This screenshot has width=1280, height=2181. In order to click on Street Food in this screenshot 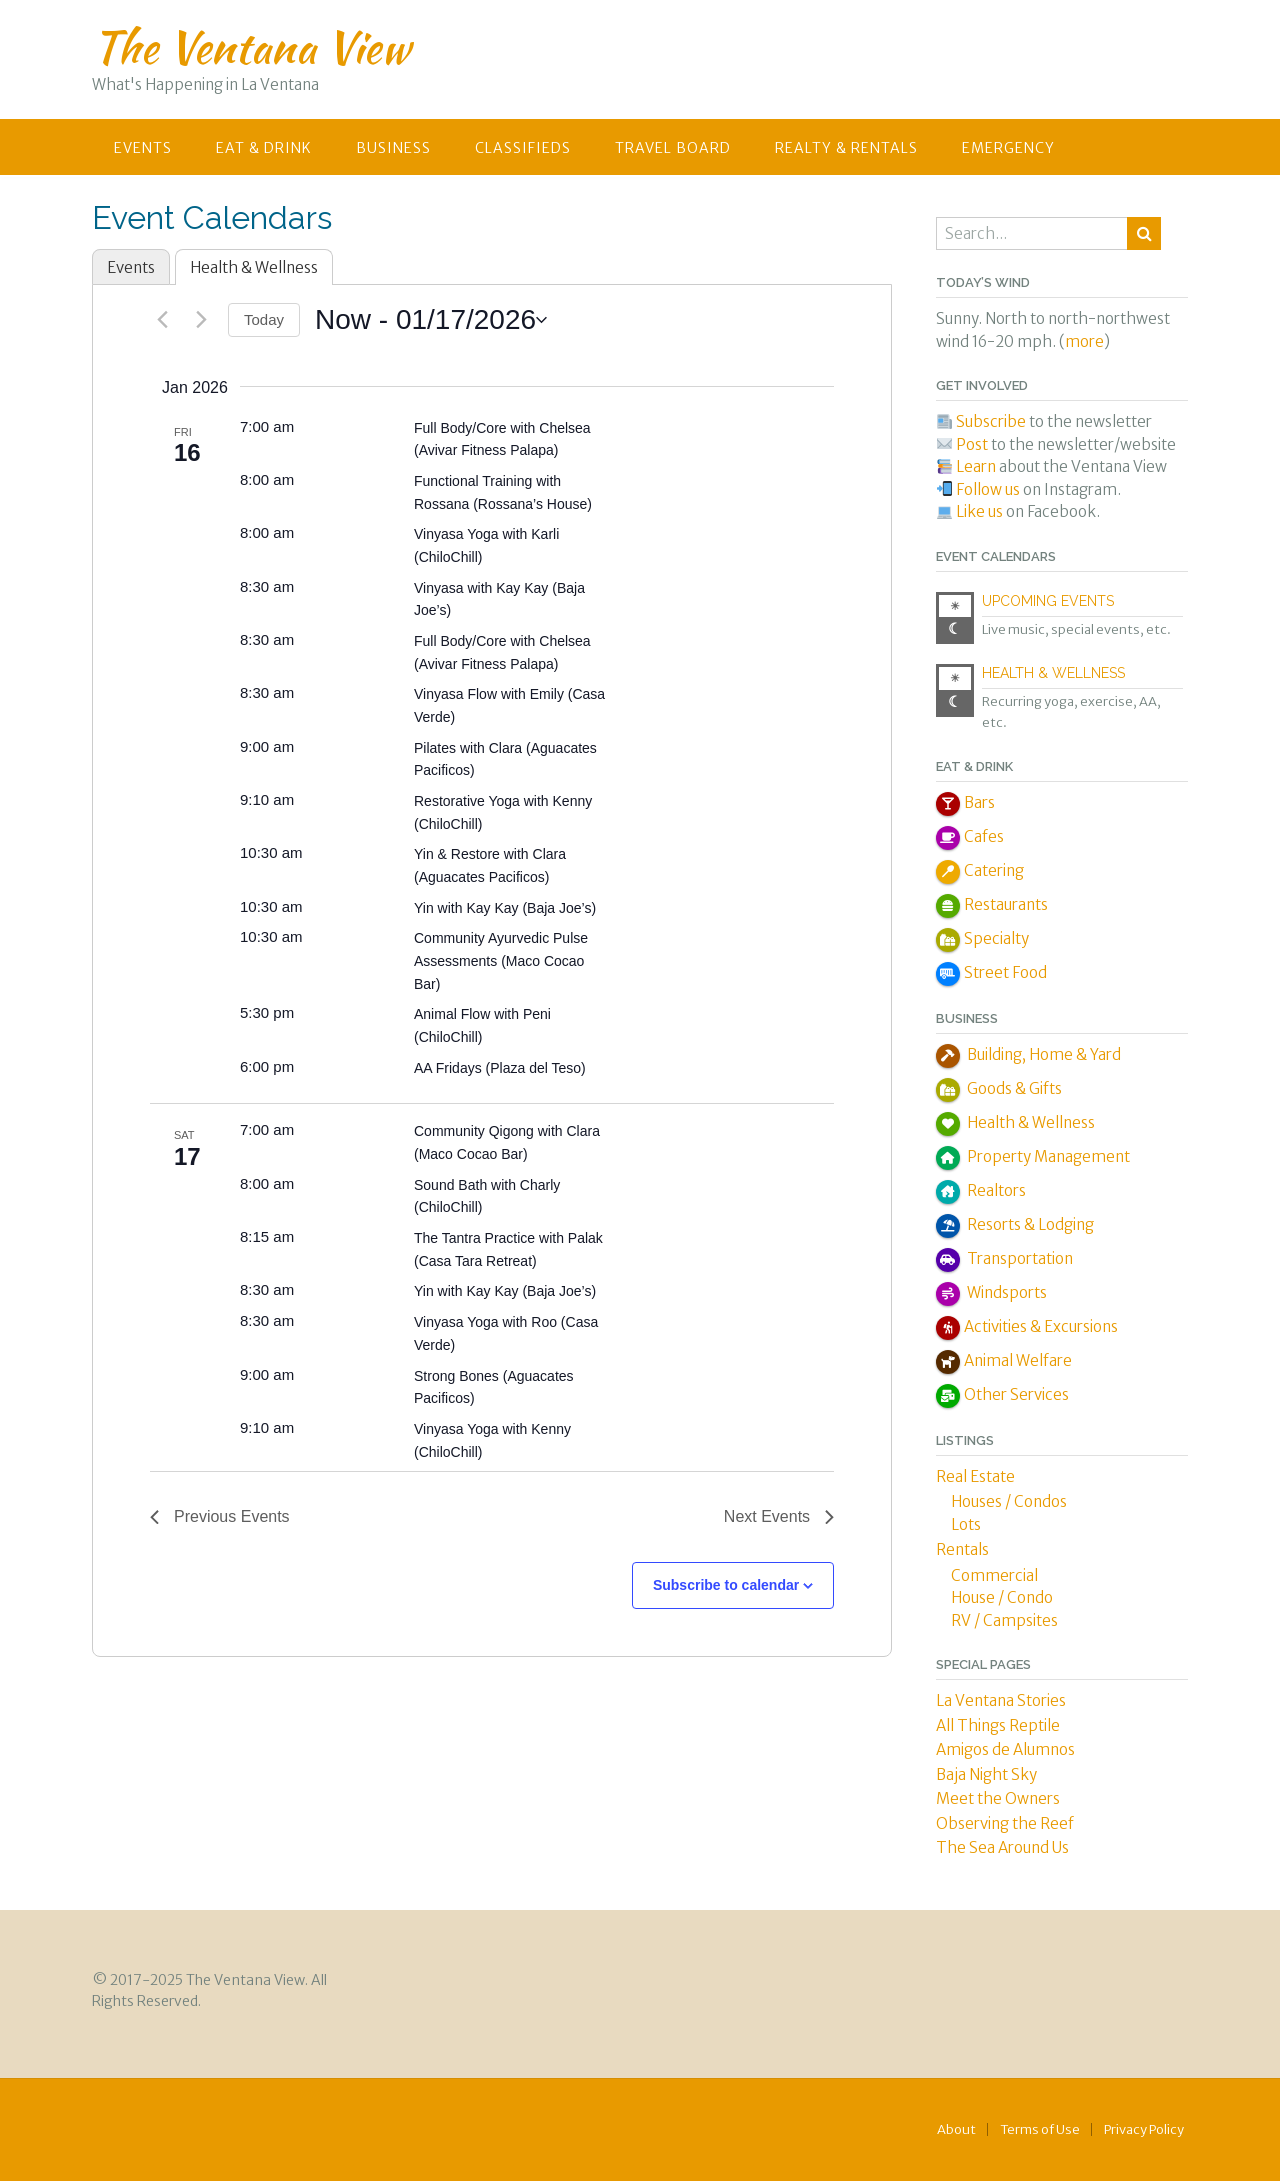, I will do `click(1005, 972)`.